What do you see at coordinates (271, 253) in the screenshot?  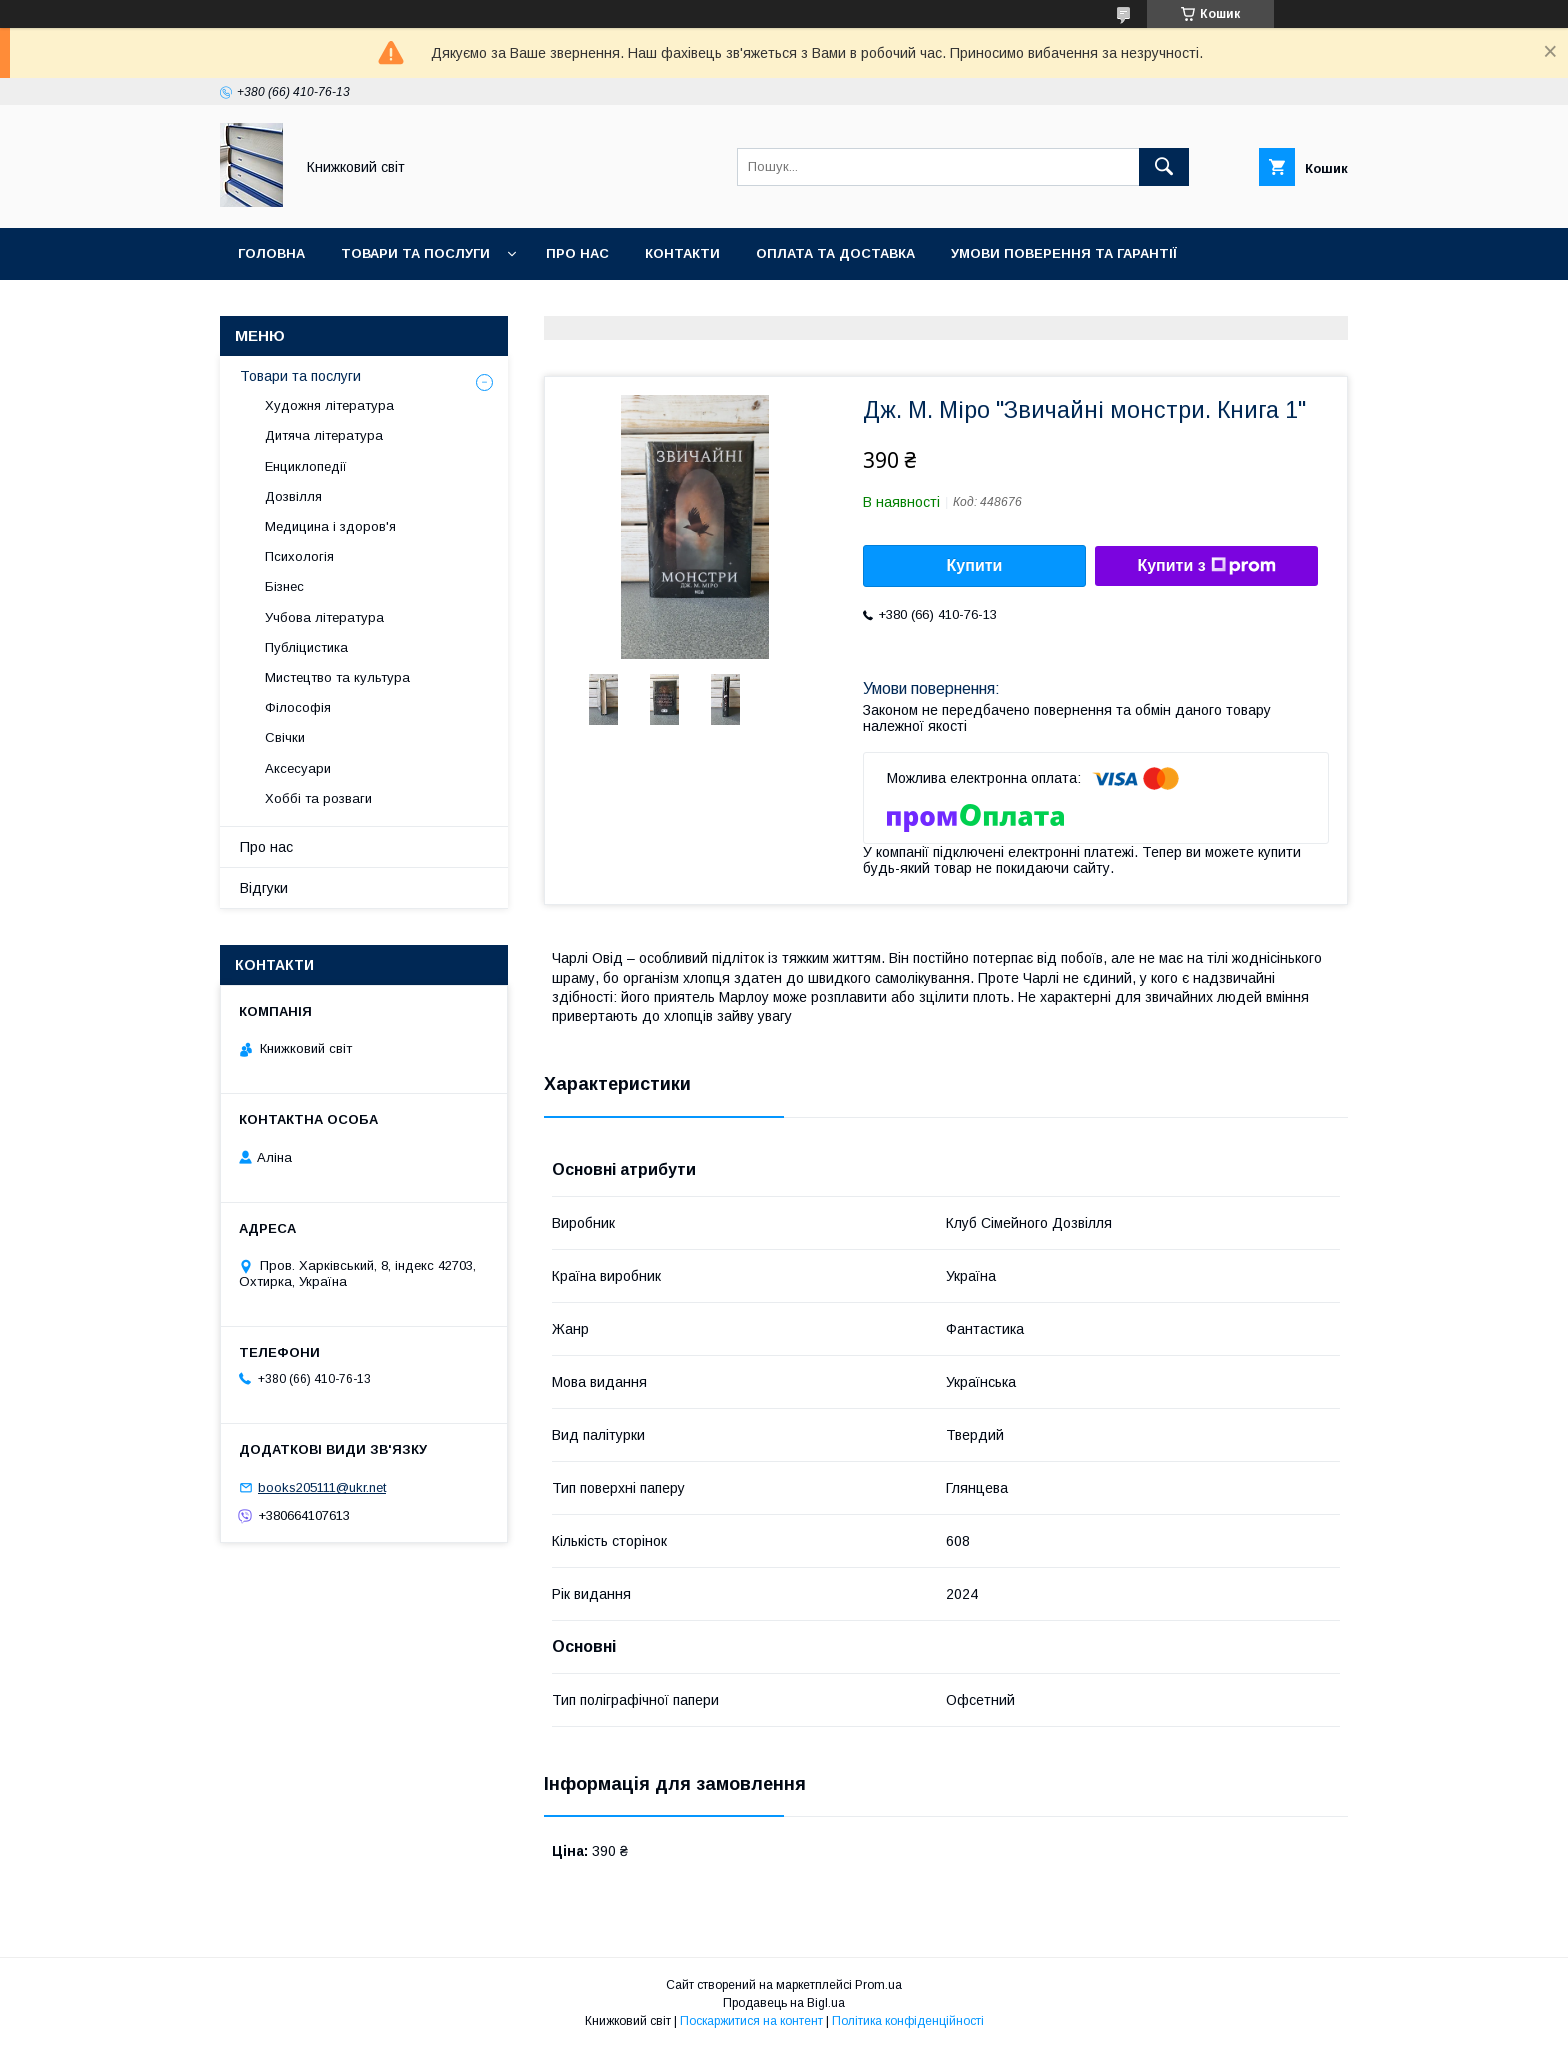 I see `Головна` at bounding box center [271, 253].